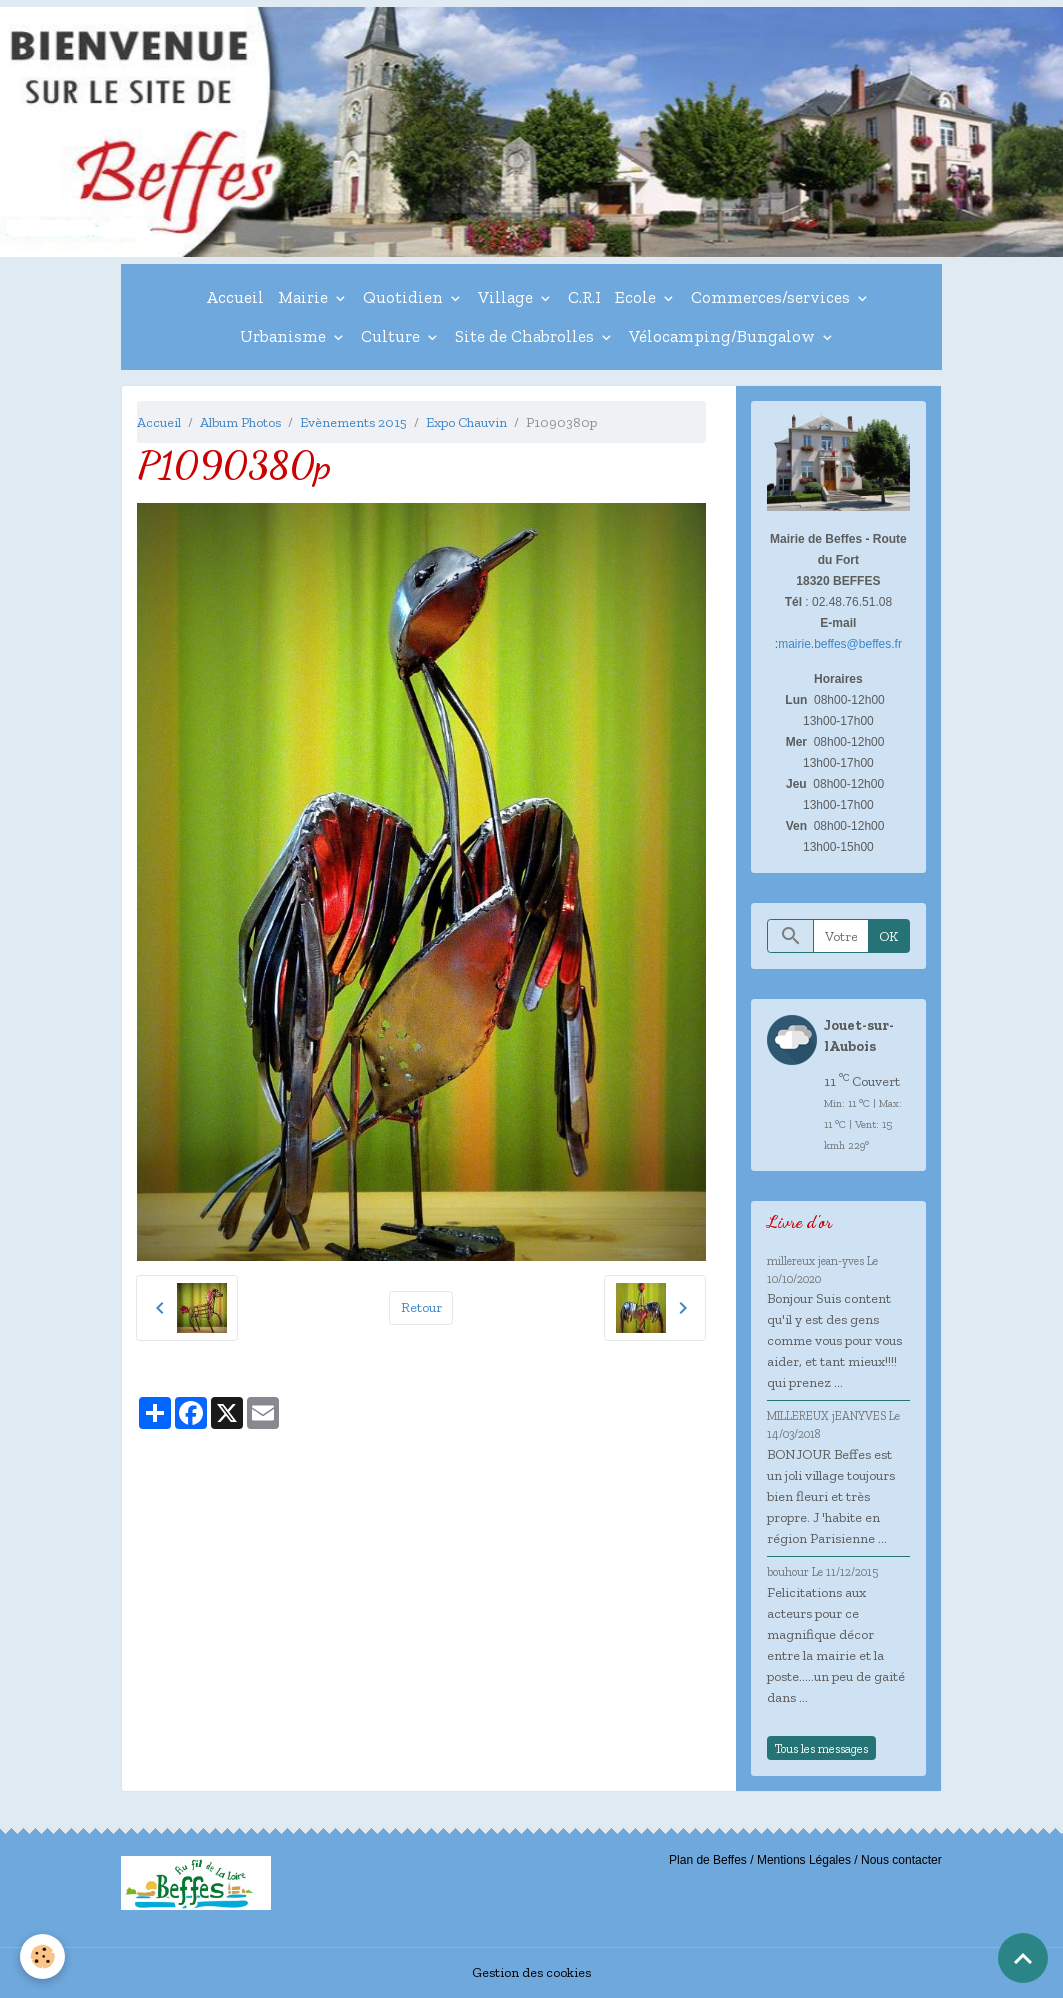 The height and width of the screenshot is (1998, 1063). What do you see at coordinates (840, 644) in the screenshot?
I see `mairie.beffes@beffes.fr` at bounding box center [840, 644].